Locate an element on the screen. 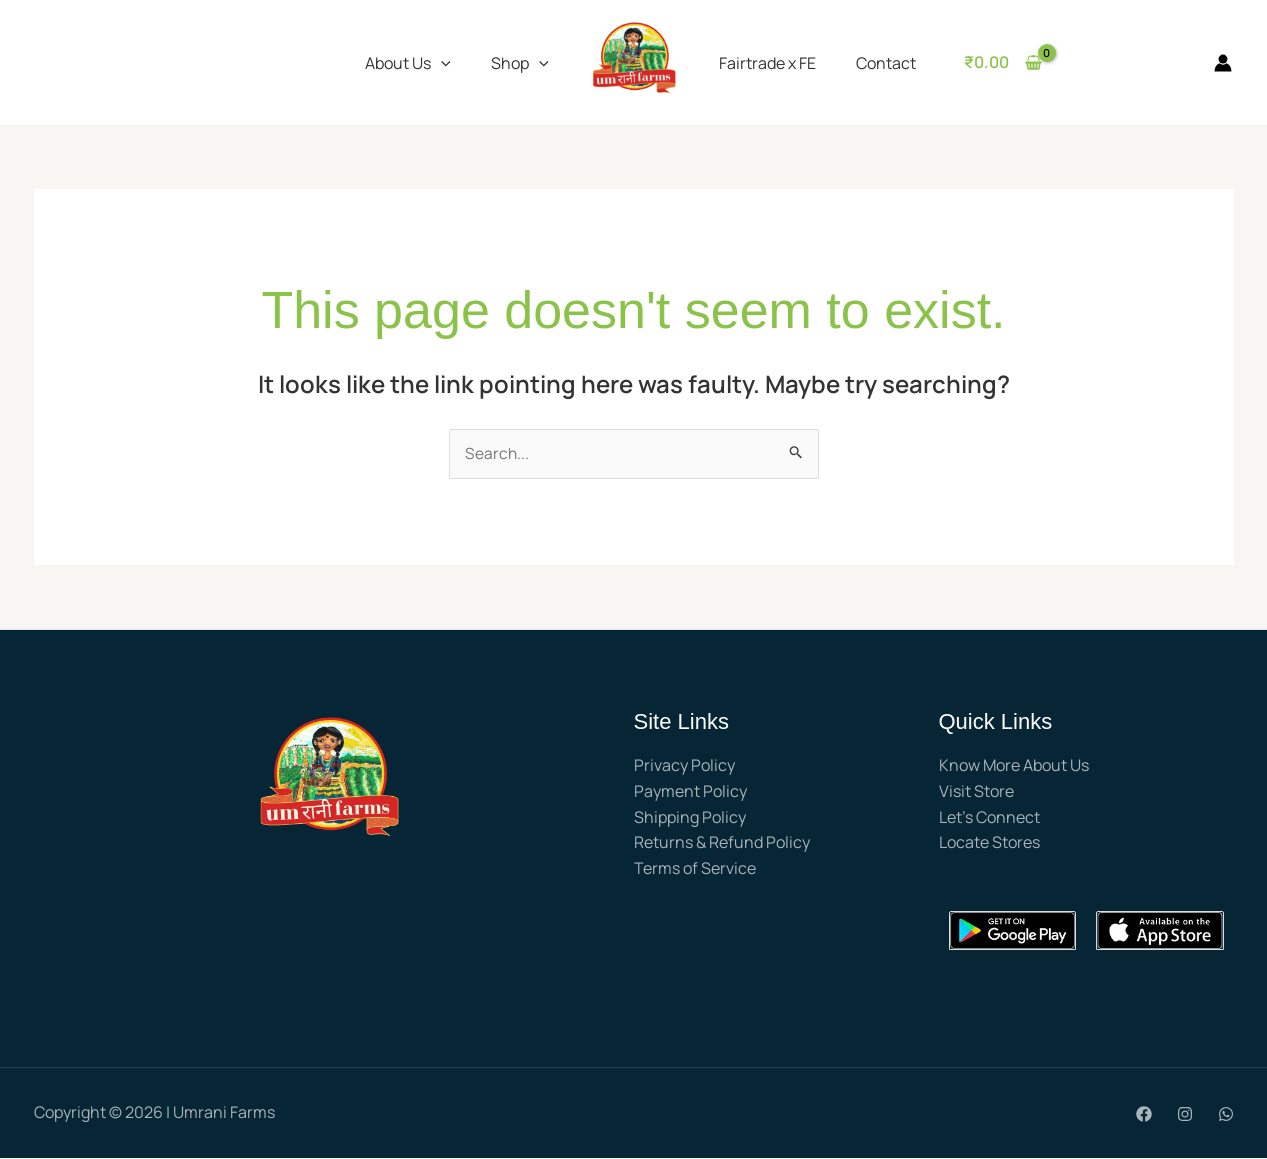  Returns & Refund Policy is located at coordinates (722, 843).